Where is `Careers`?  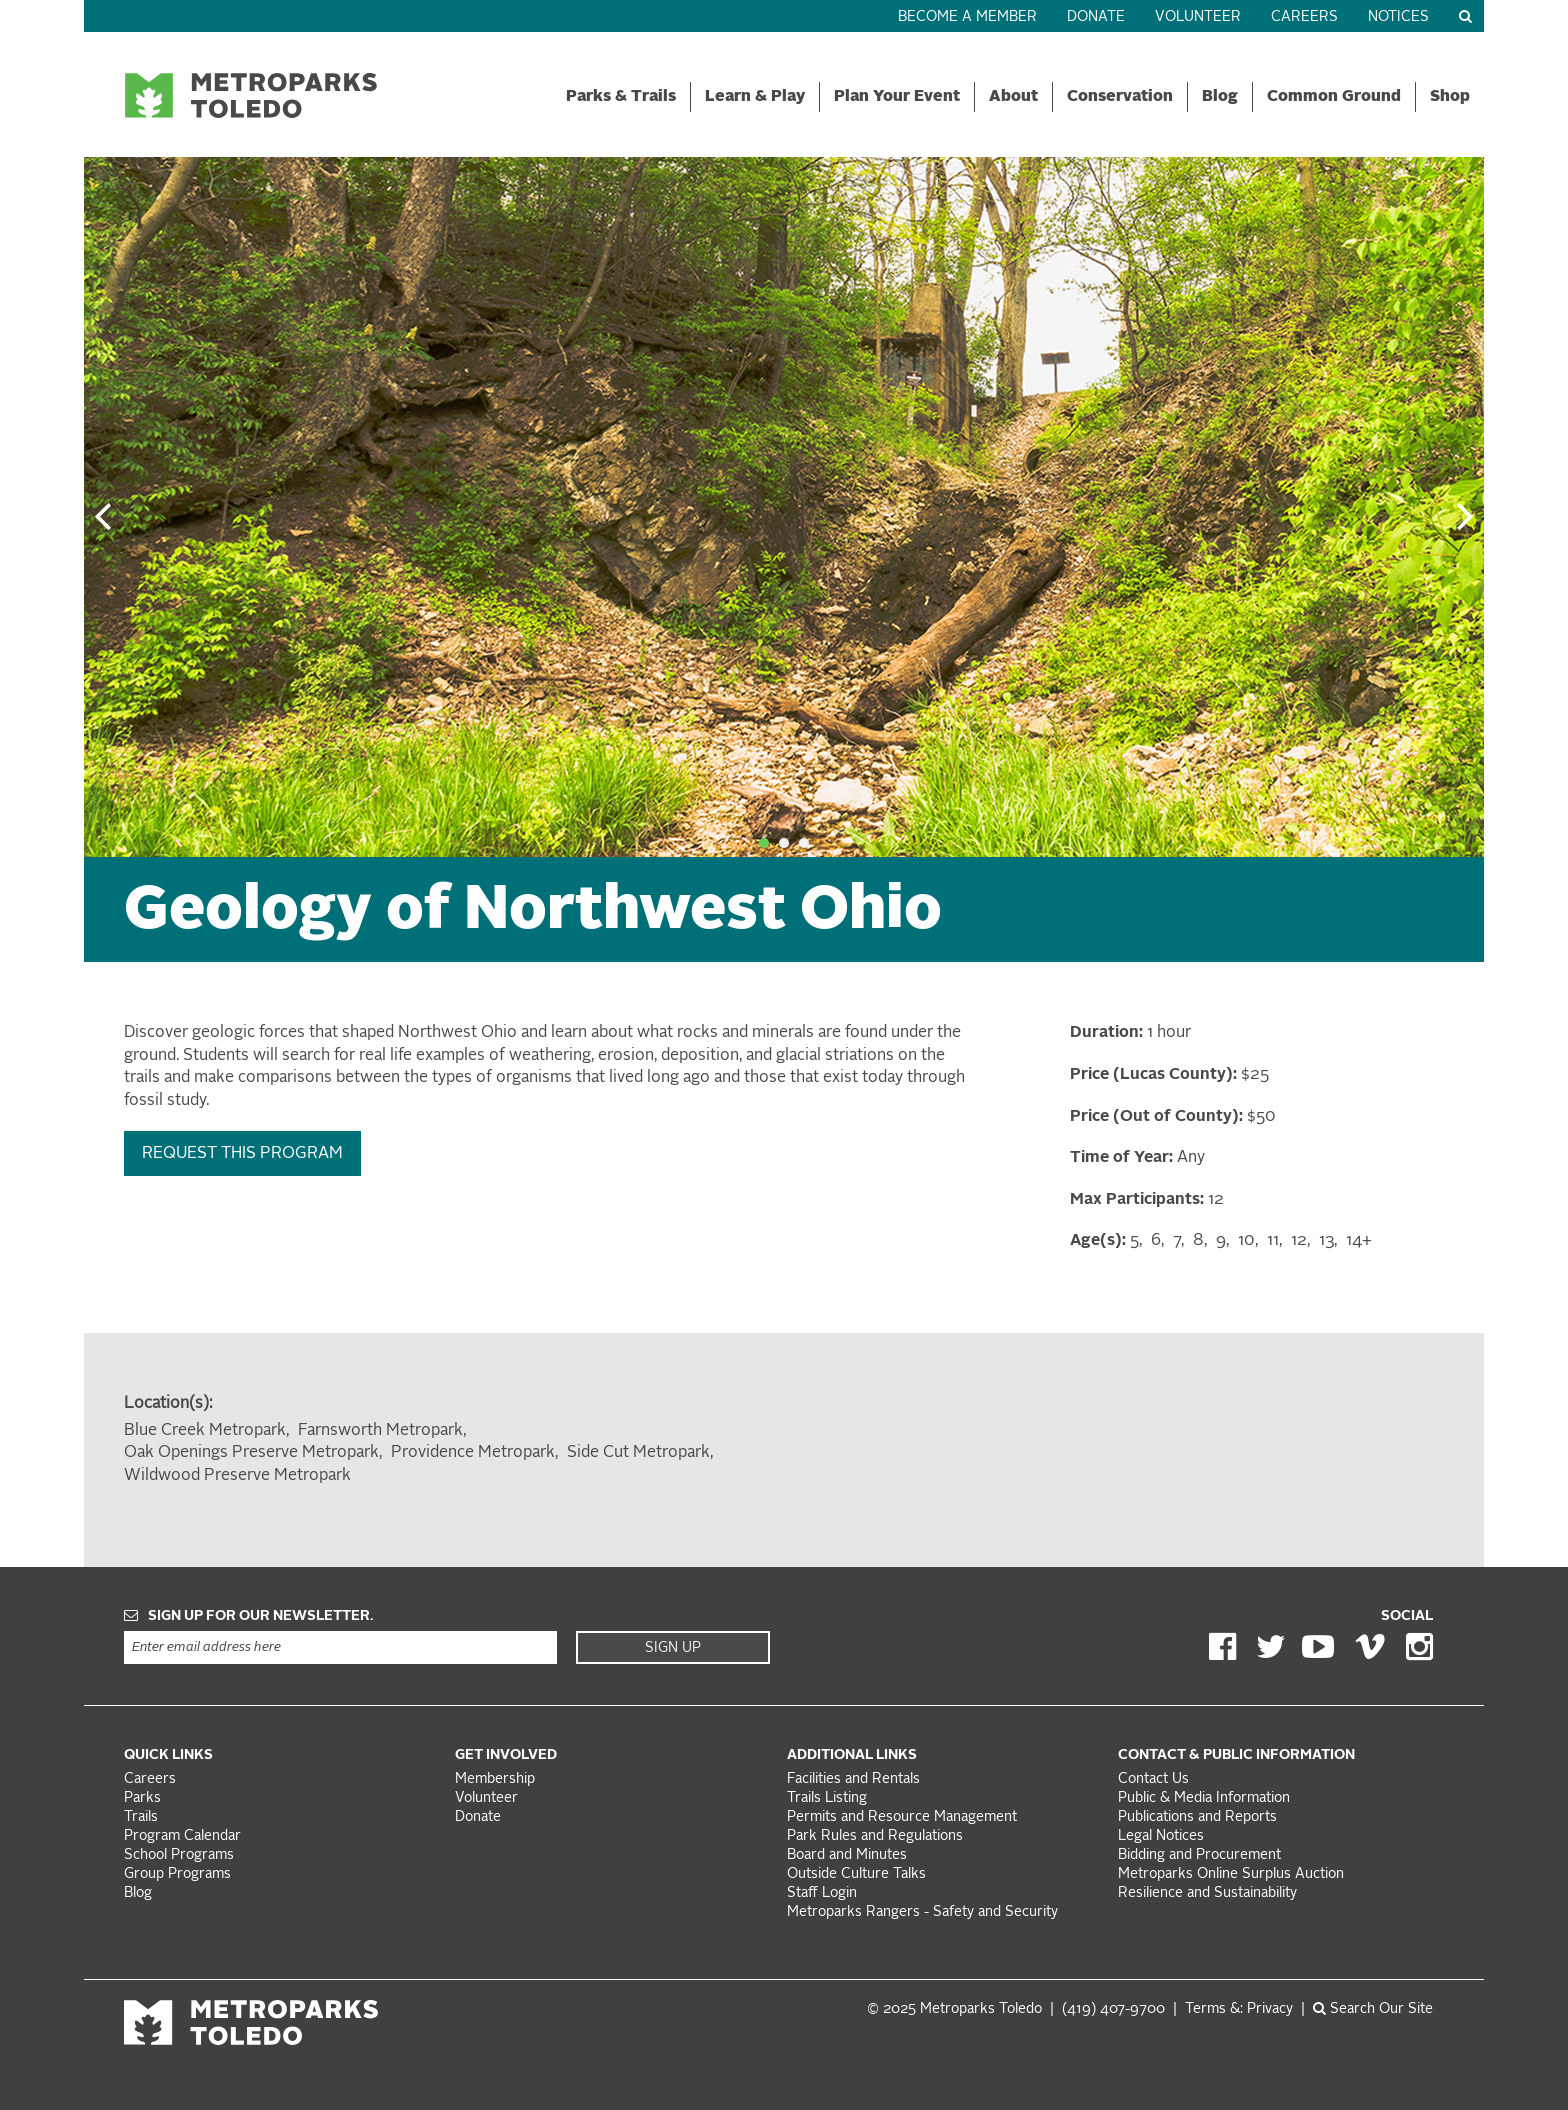 Careers is located at coordinates (1304, 17).